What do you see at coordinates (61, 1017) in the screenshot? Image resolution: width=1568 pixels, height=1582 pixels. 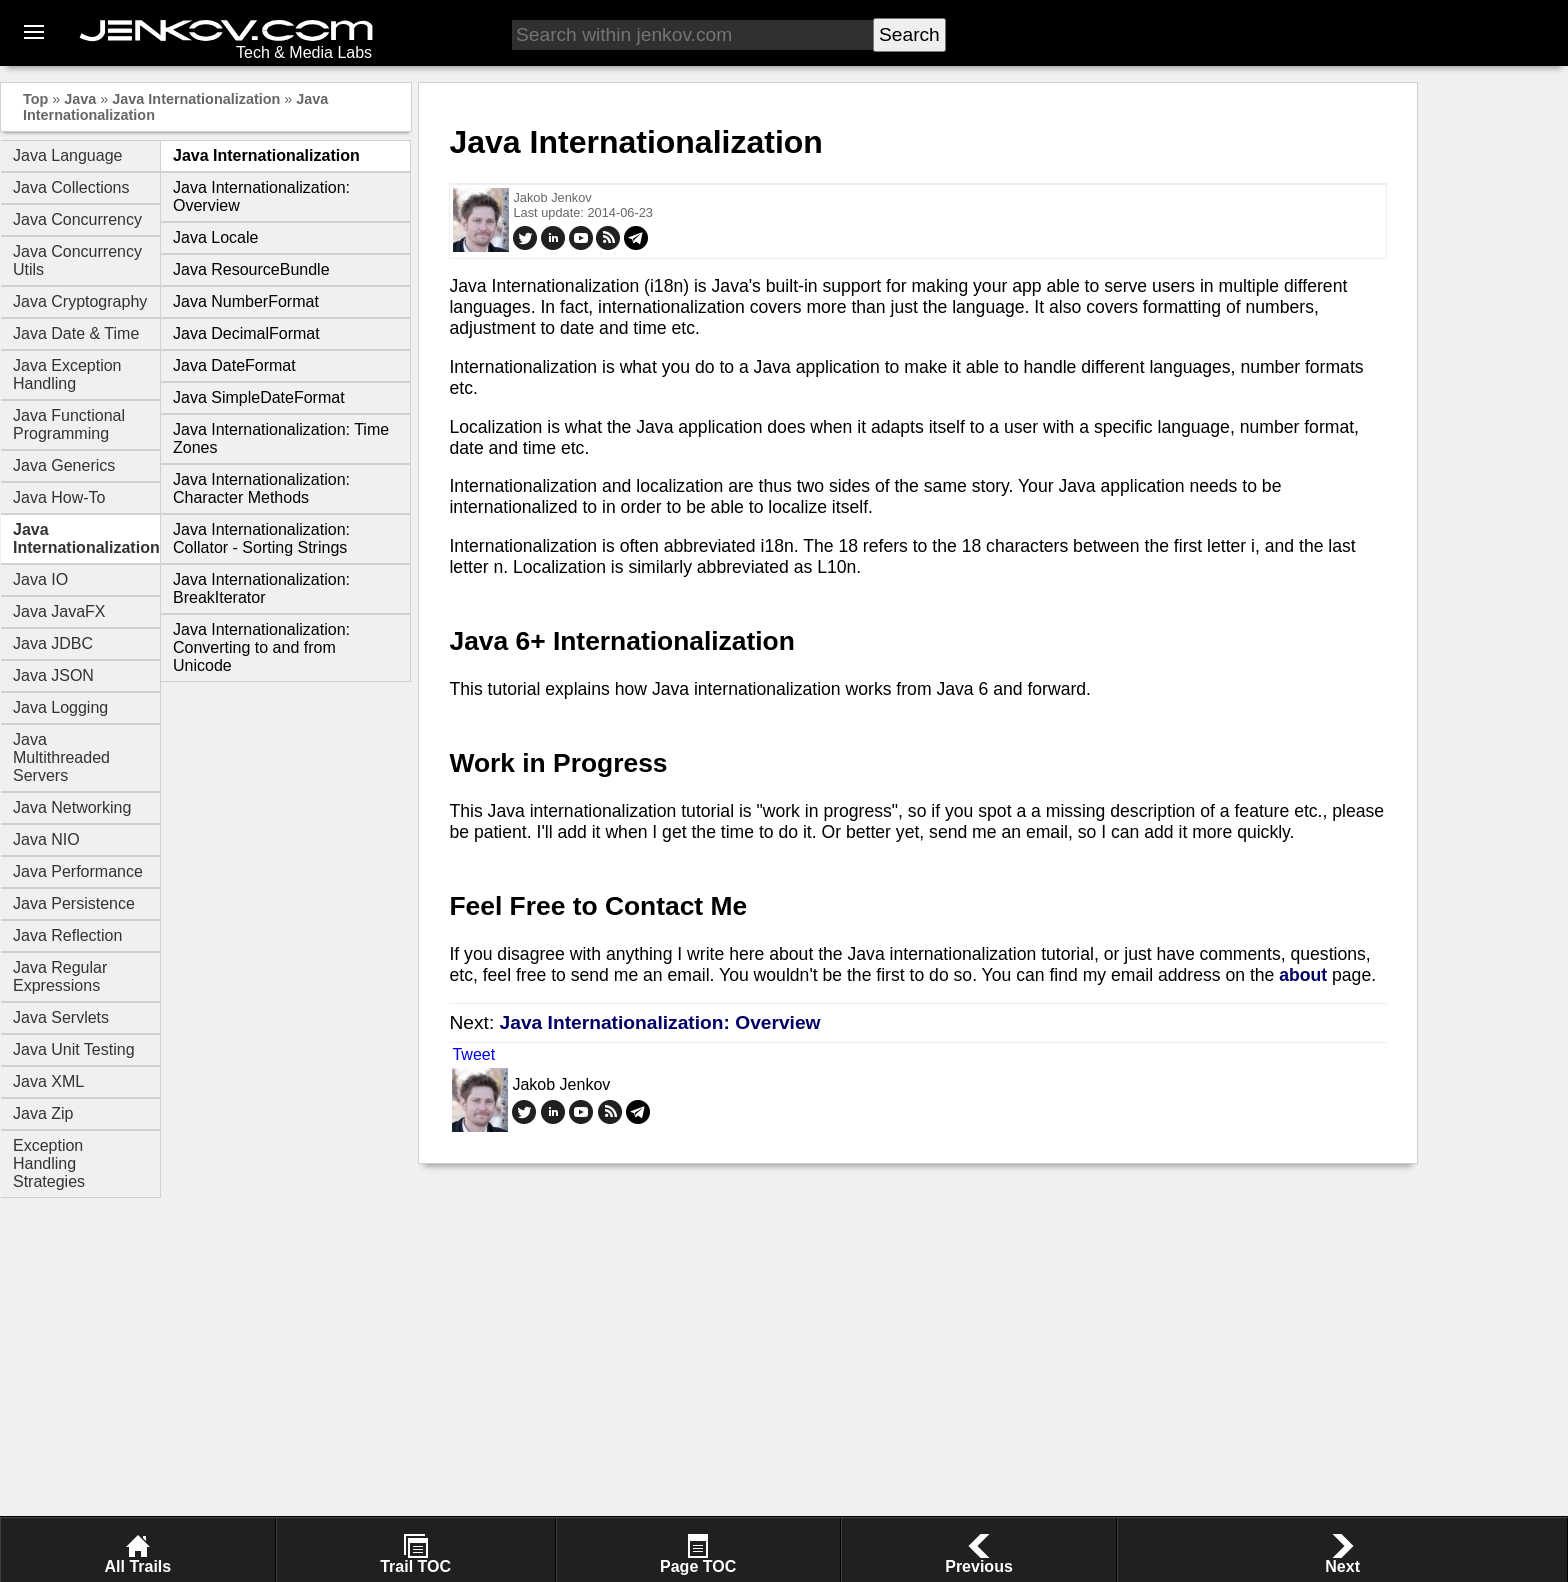 I see `Java Servlets` at bounding box center [61, 1017].